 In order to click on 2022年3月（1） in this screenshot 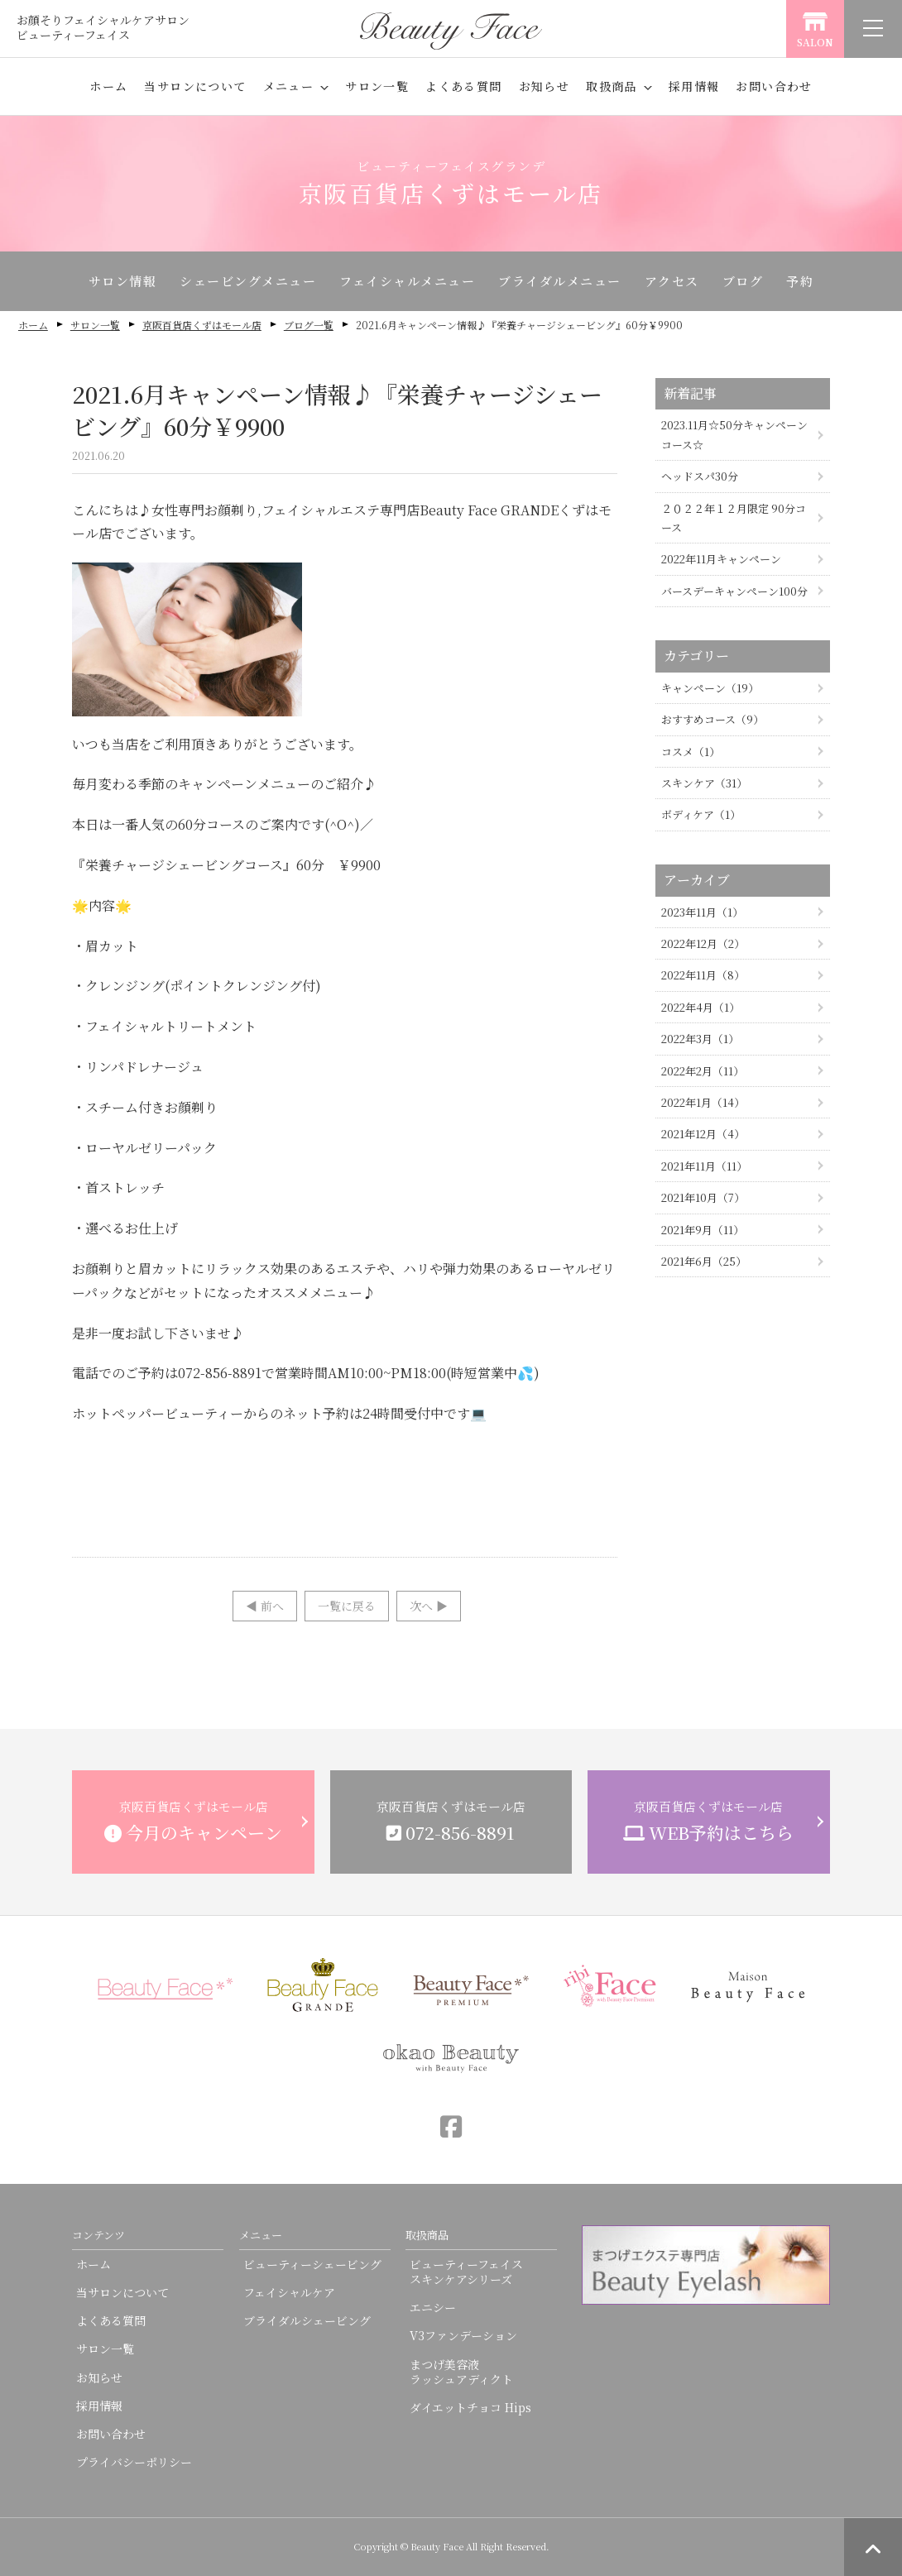, I will do `click(700, 1038)`.